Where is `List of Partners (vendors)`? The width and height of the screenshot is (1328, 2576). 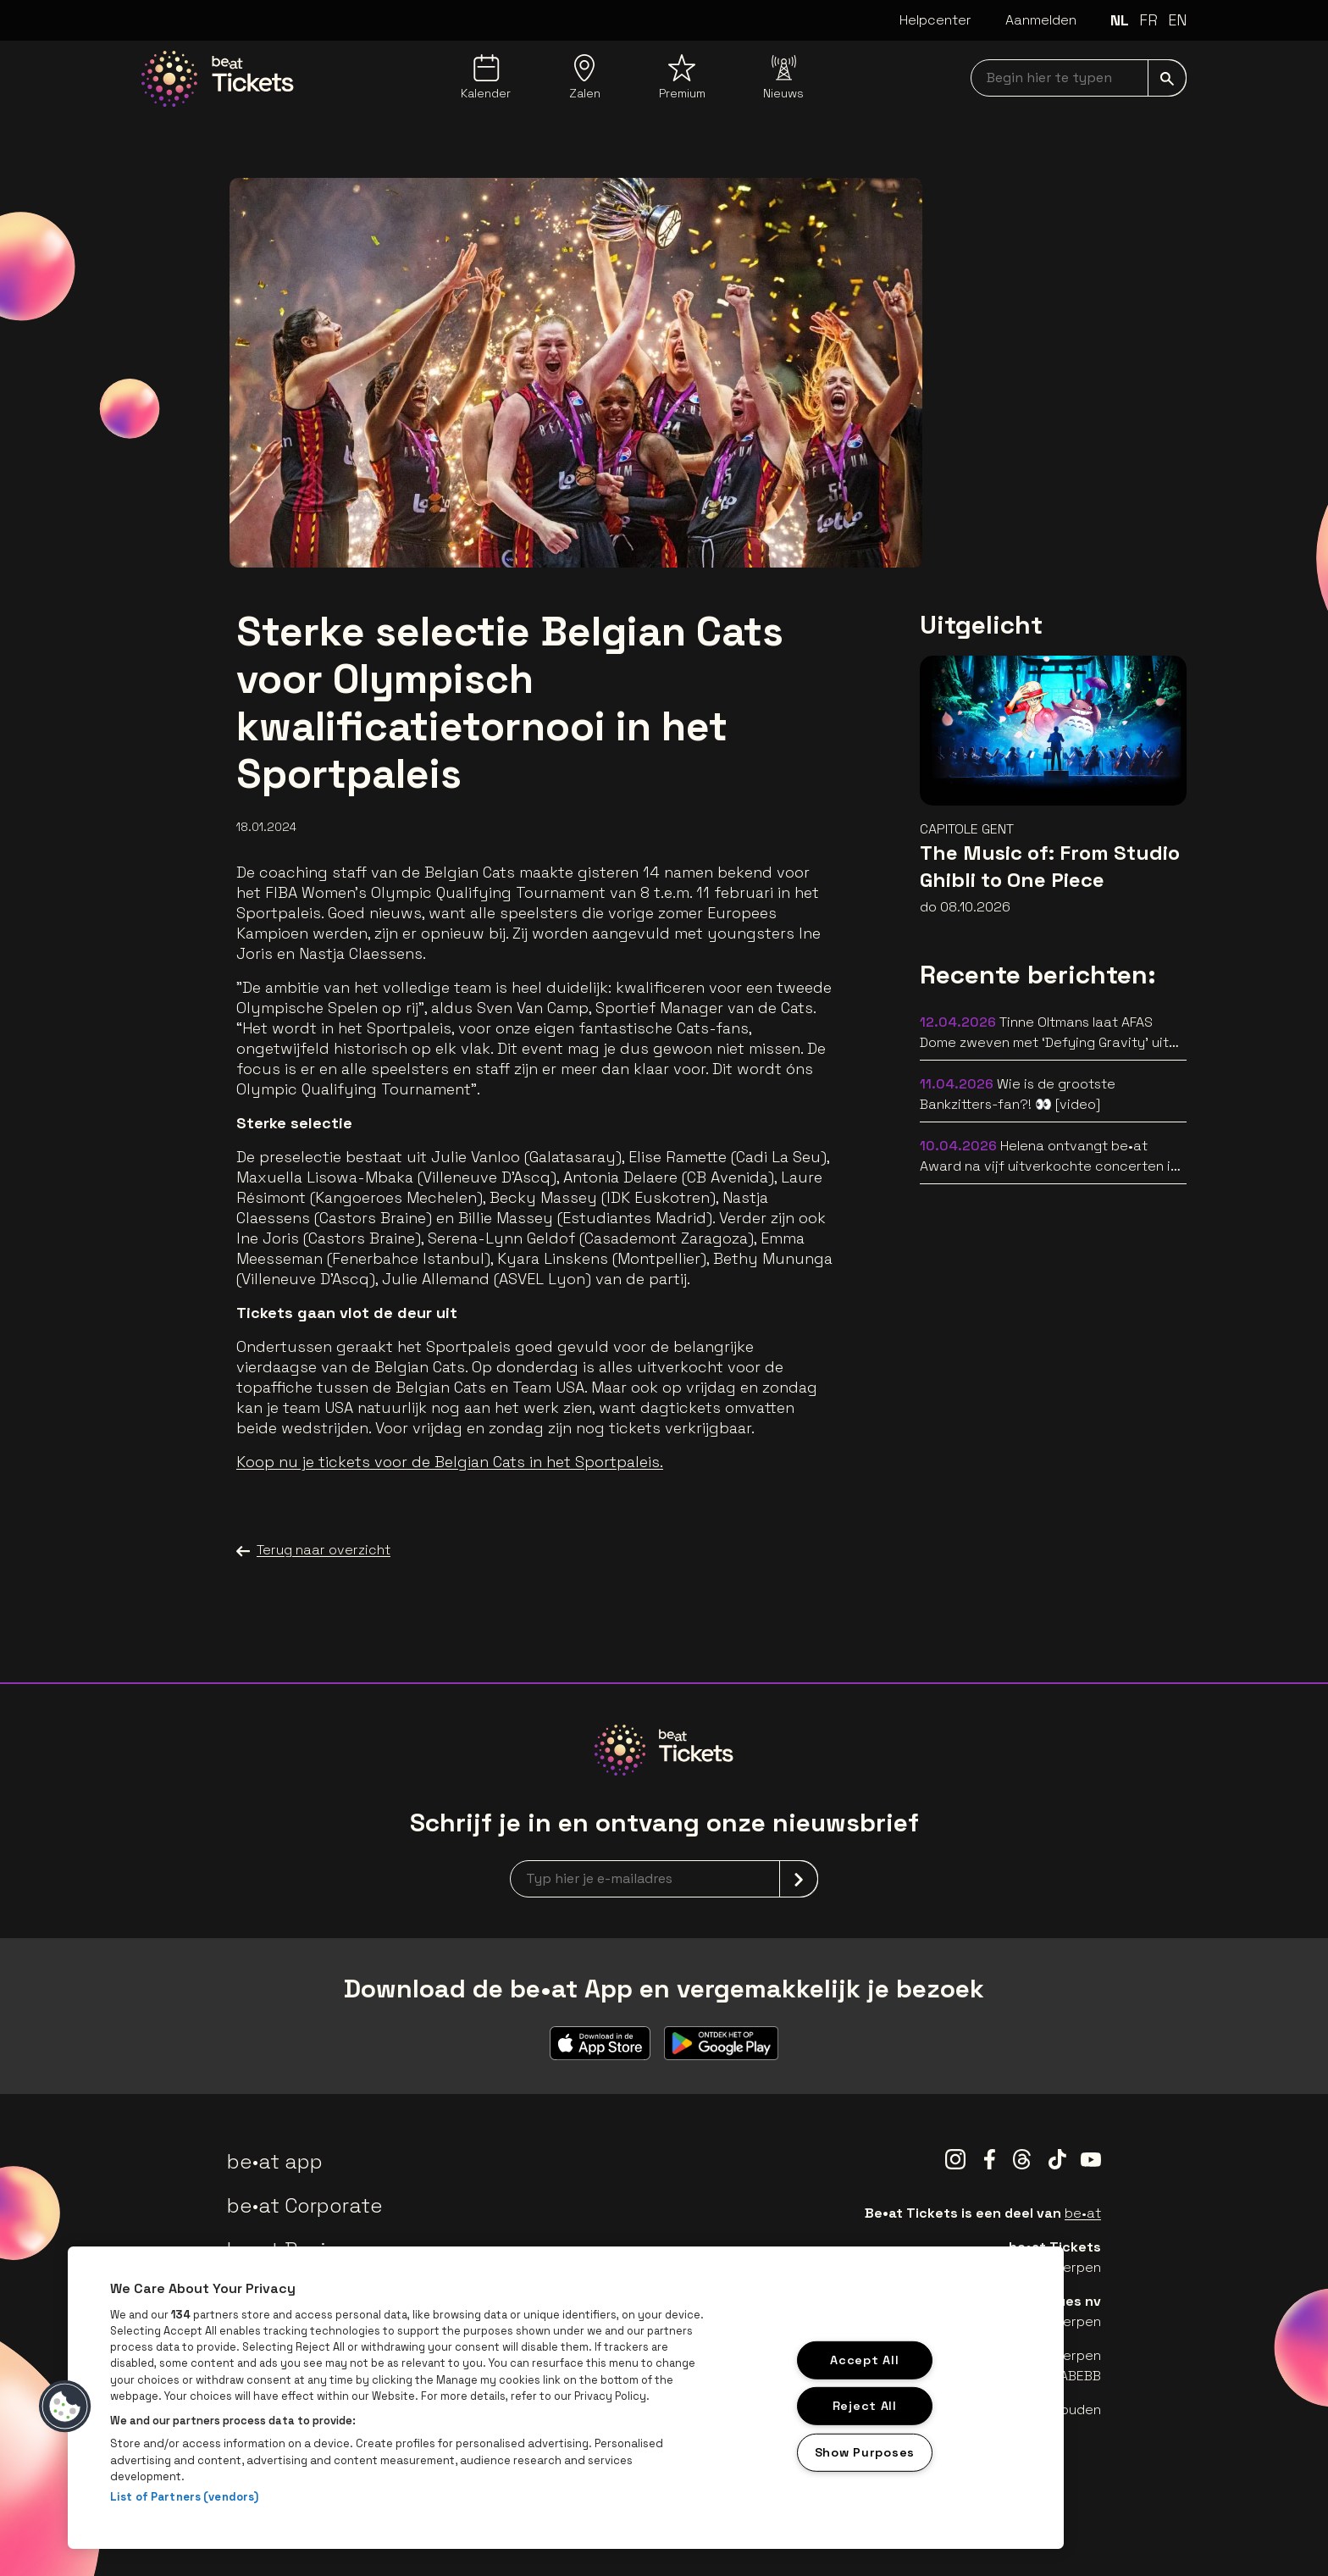 List of Partners (vendors) is located at coordinates (184, 2497).